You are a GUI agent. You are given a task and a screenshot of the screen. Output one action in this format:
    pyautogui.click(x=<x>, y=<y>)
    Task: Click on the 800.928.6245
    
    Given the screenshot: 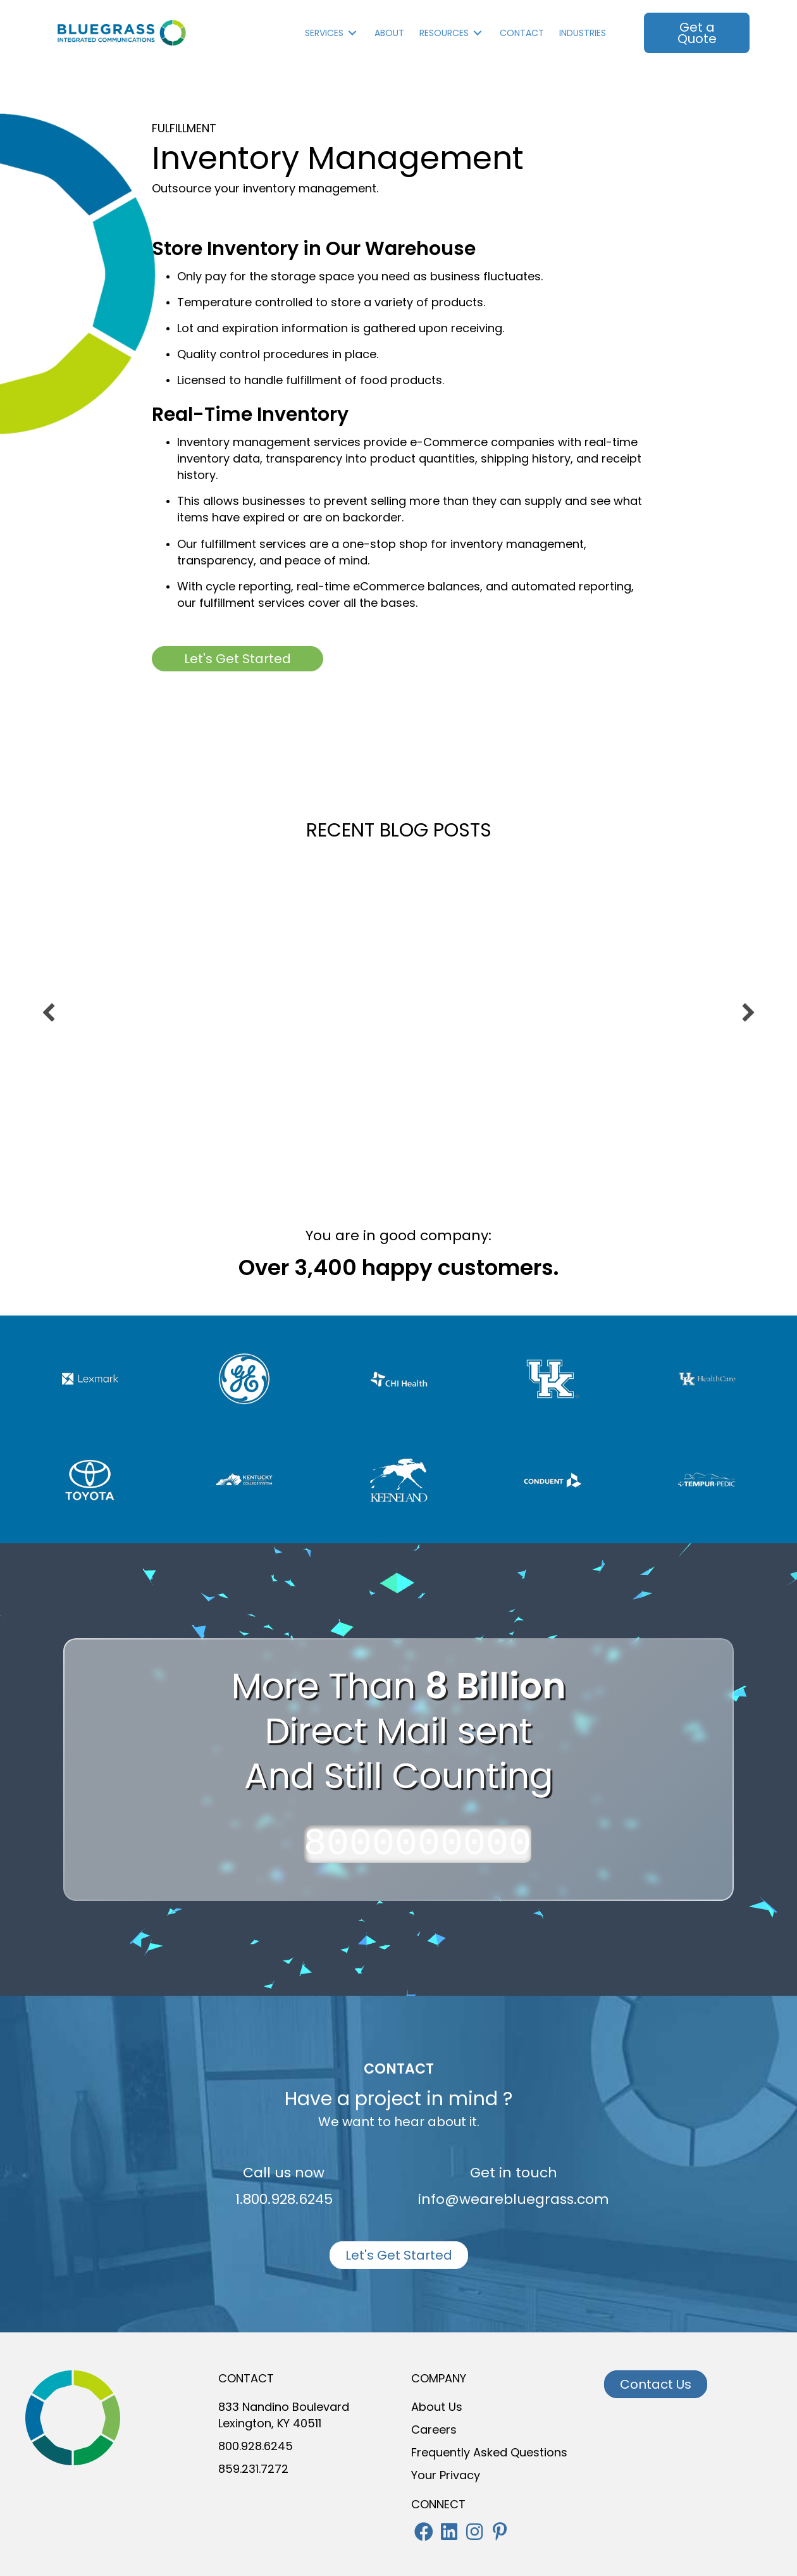 What is the action you would take?
    pyautogui.click(x=255, y=2446)
    